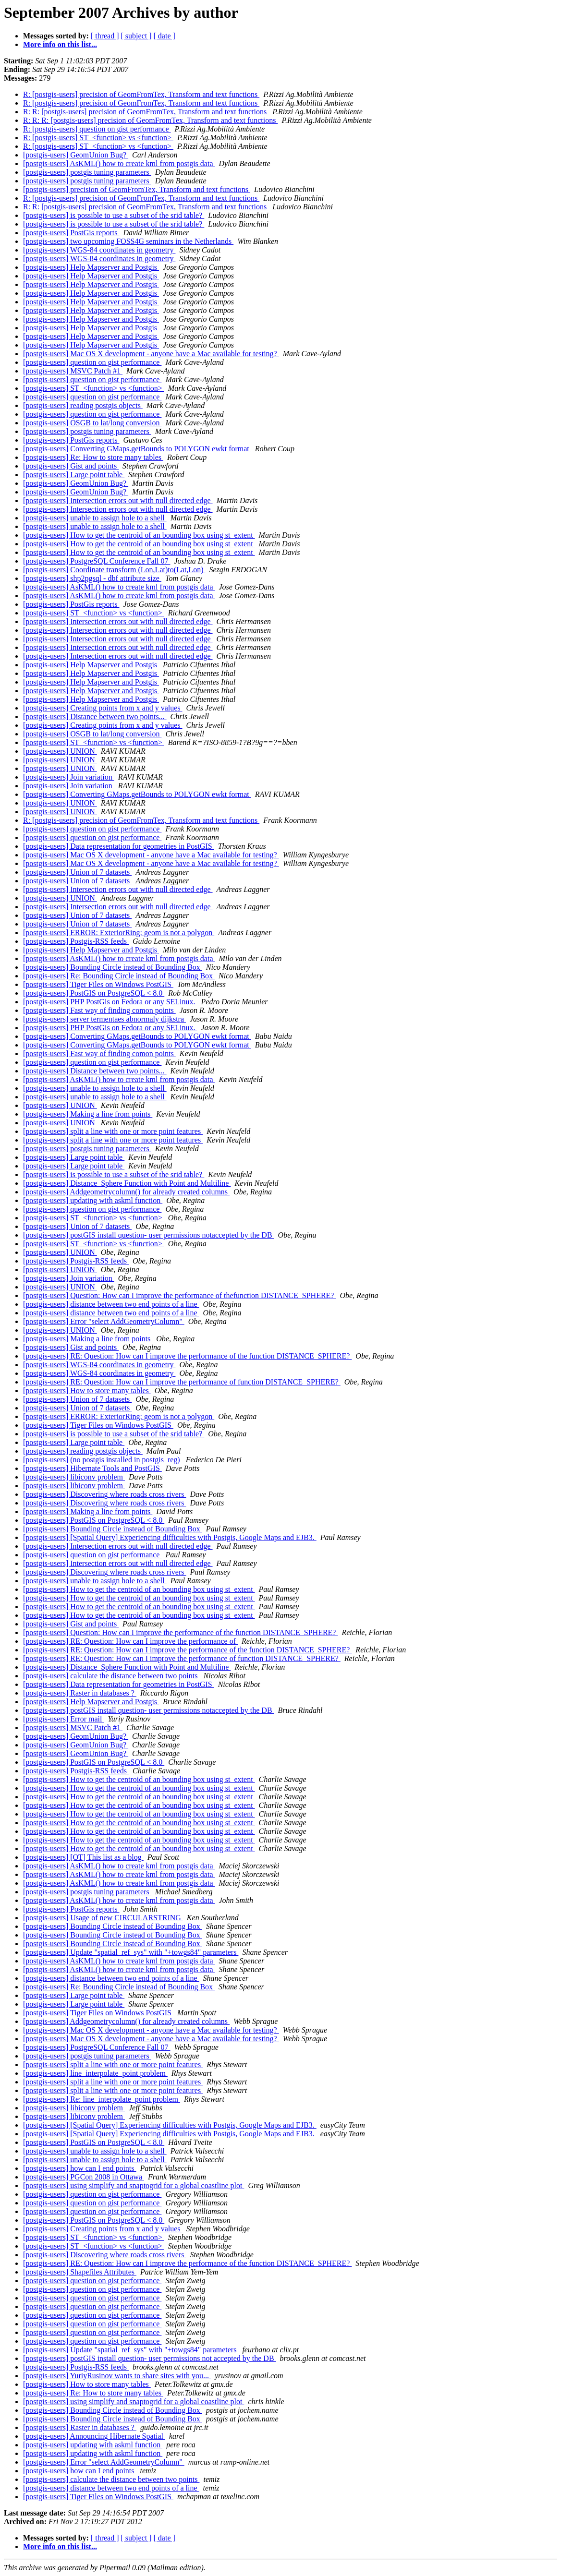  What do you see at coordinates (126, 1192) in the screenshot?
I see `[postgis-users] Addgeometrycolumn() for already created columns` at bounding box center [126, 1192].